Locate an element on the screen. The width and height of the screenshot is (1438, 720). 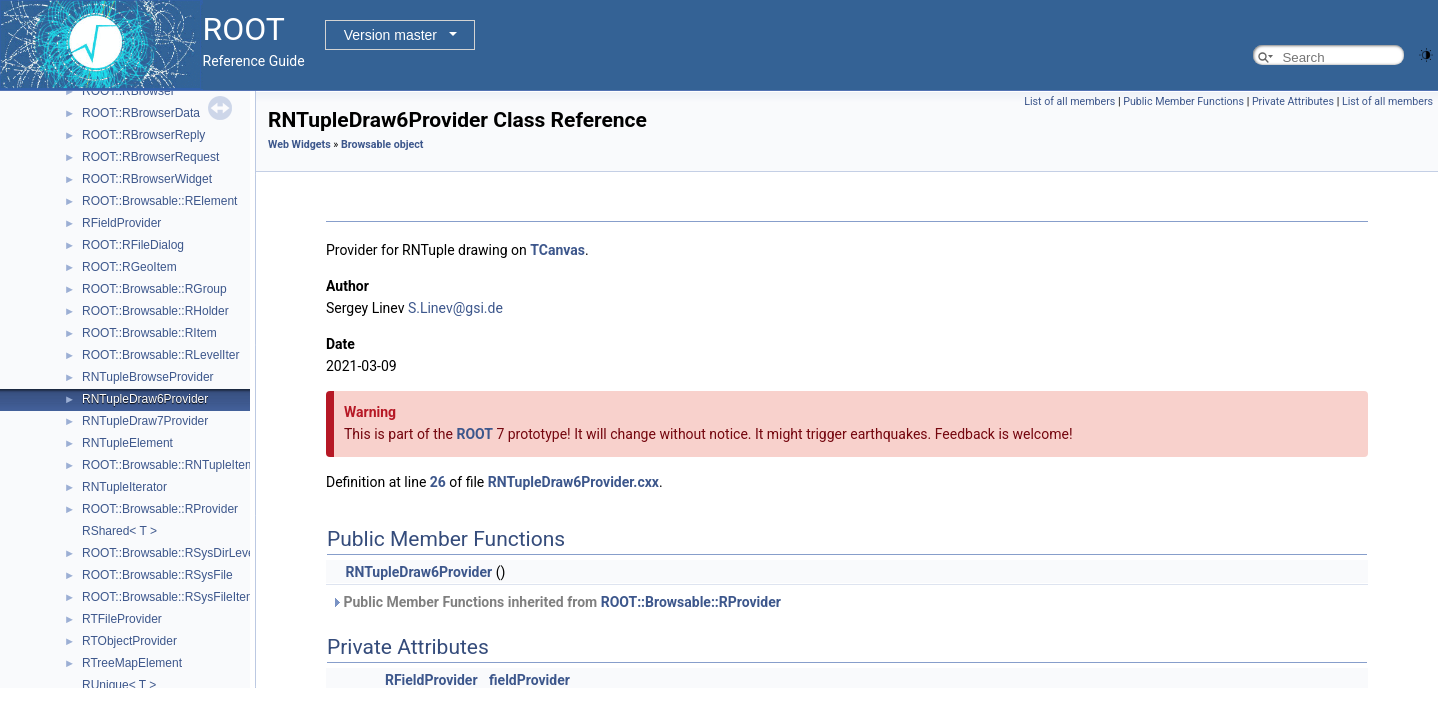
Web Widgets is located at coordinates (299, 144).